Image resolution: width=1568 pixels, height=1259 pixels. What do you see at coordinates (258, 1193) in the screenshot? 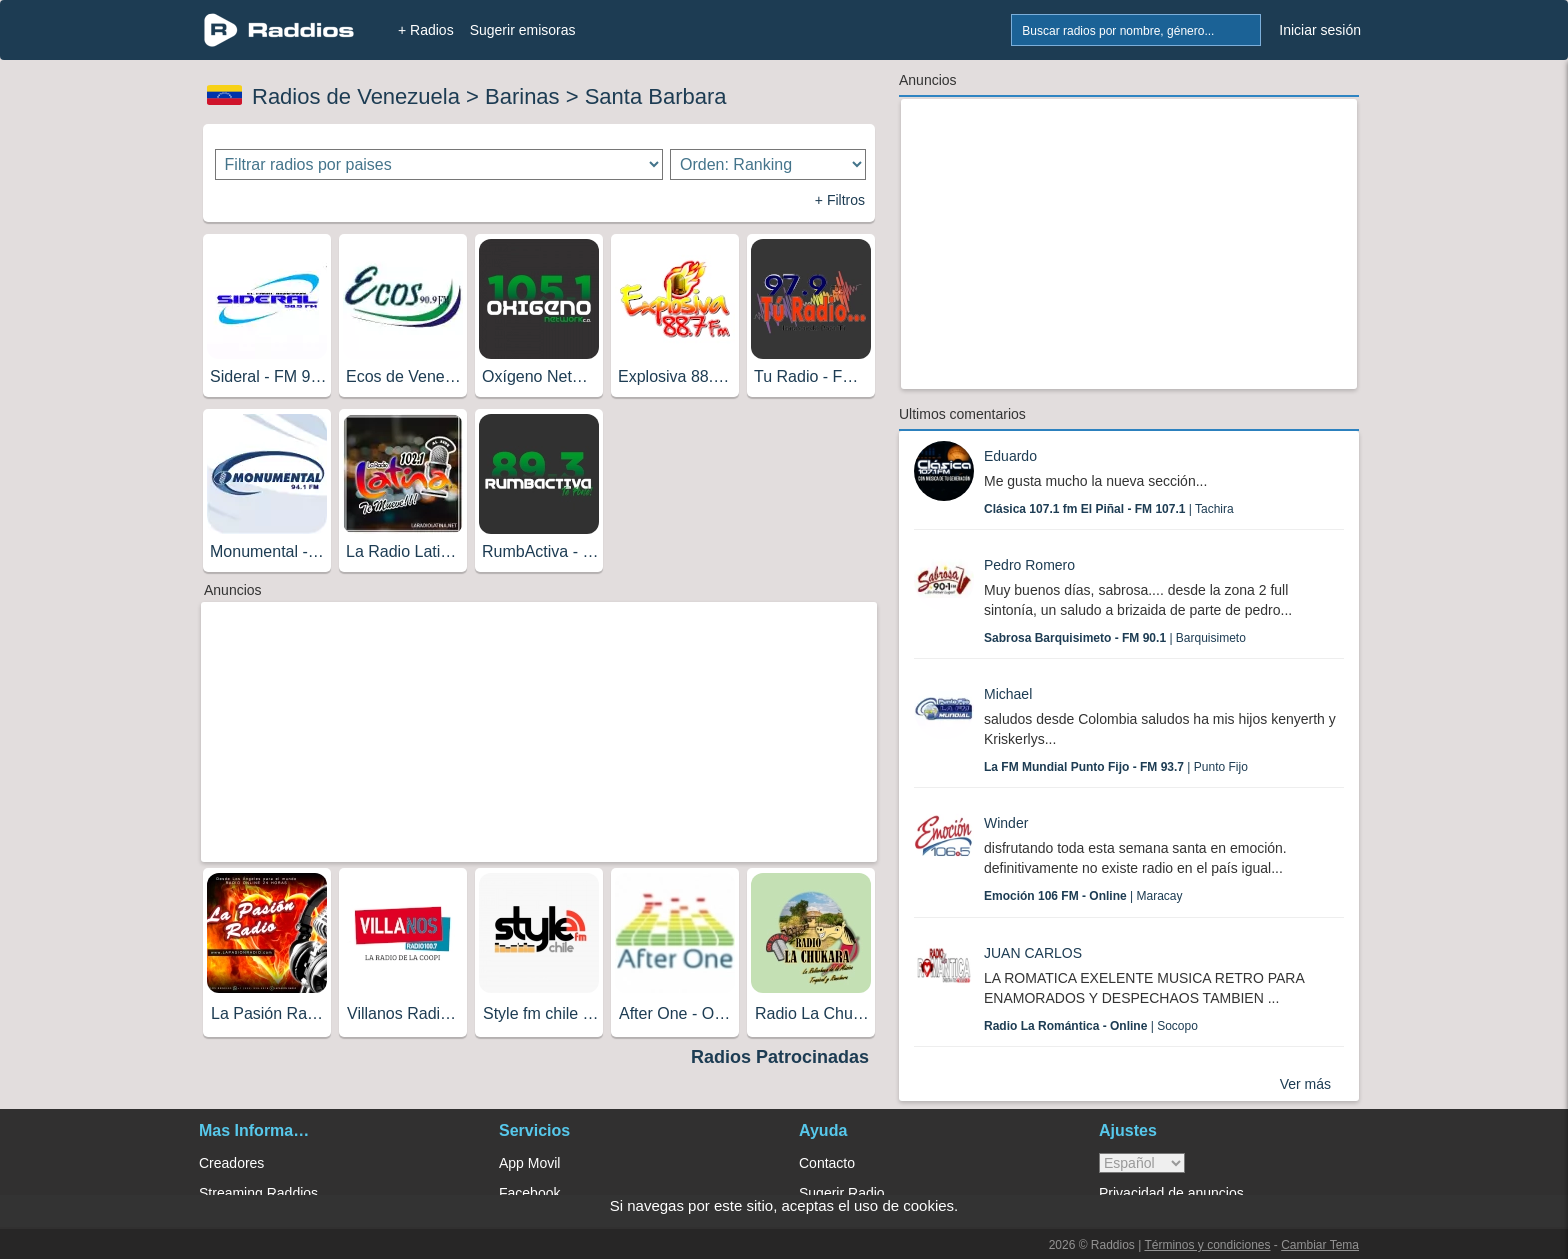
I see `Streaming Raddios` at bounding box center [258, 1193].